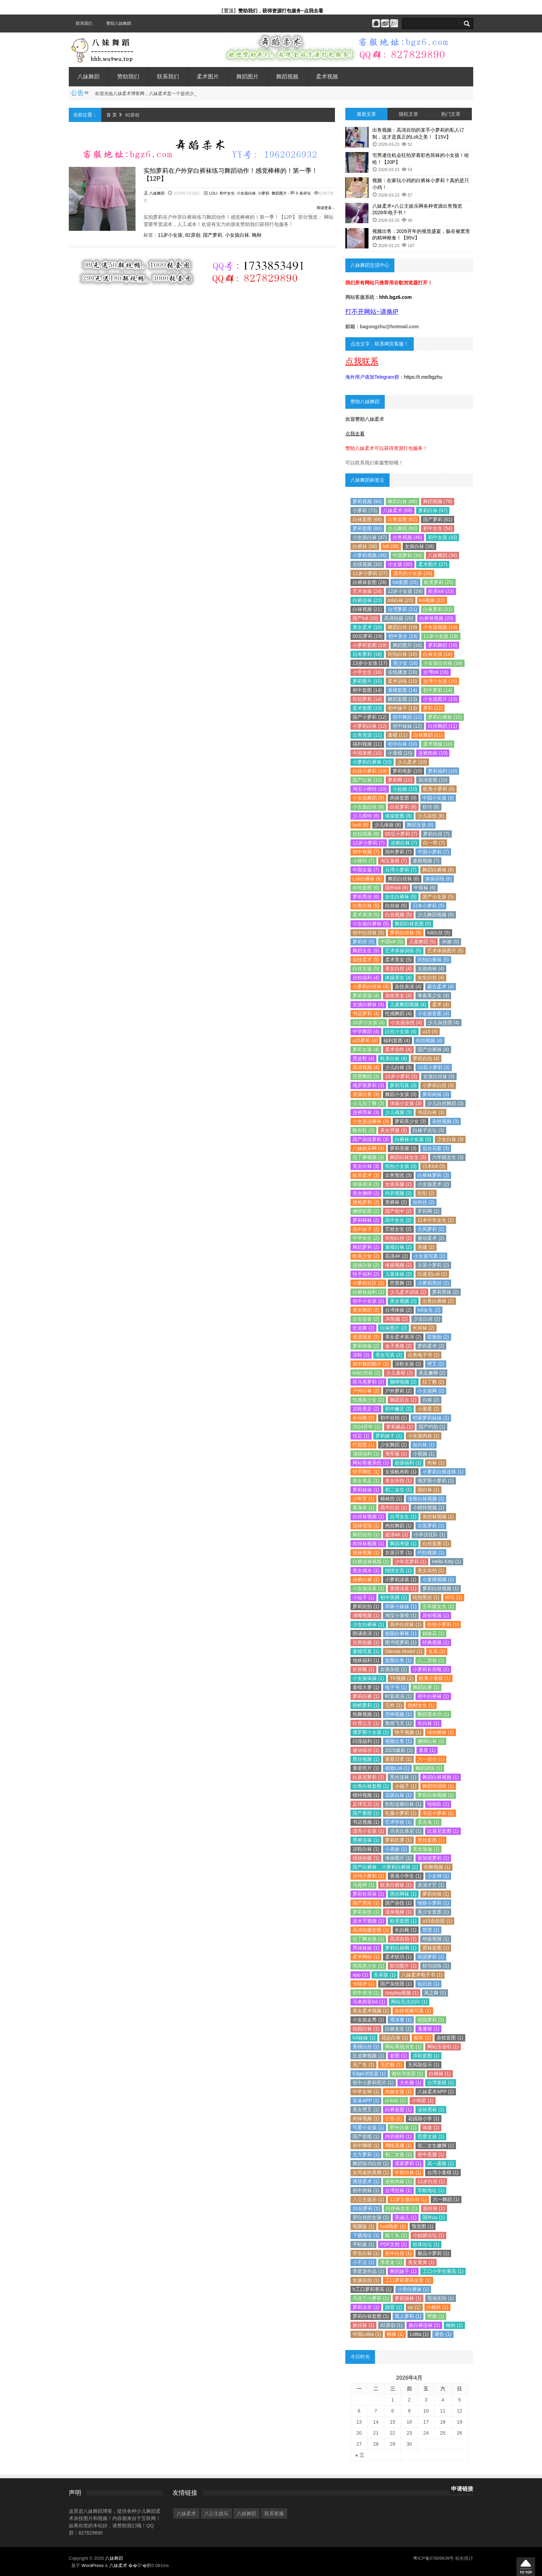 The image size is (542, 2576). I want to click on 童星照片 (1), so click(366, 1768).